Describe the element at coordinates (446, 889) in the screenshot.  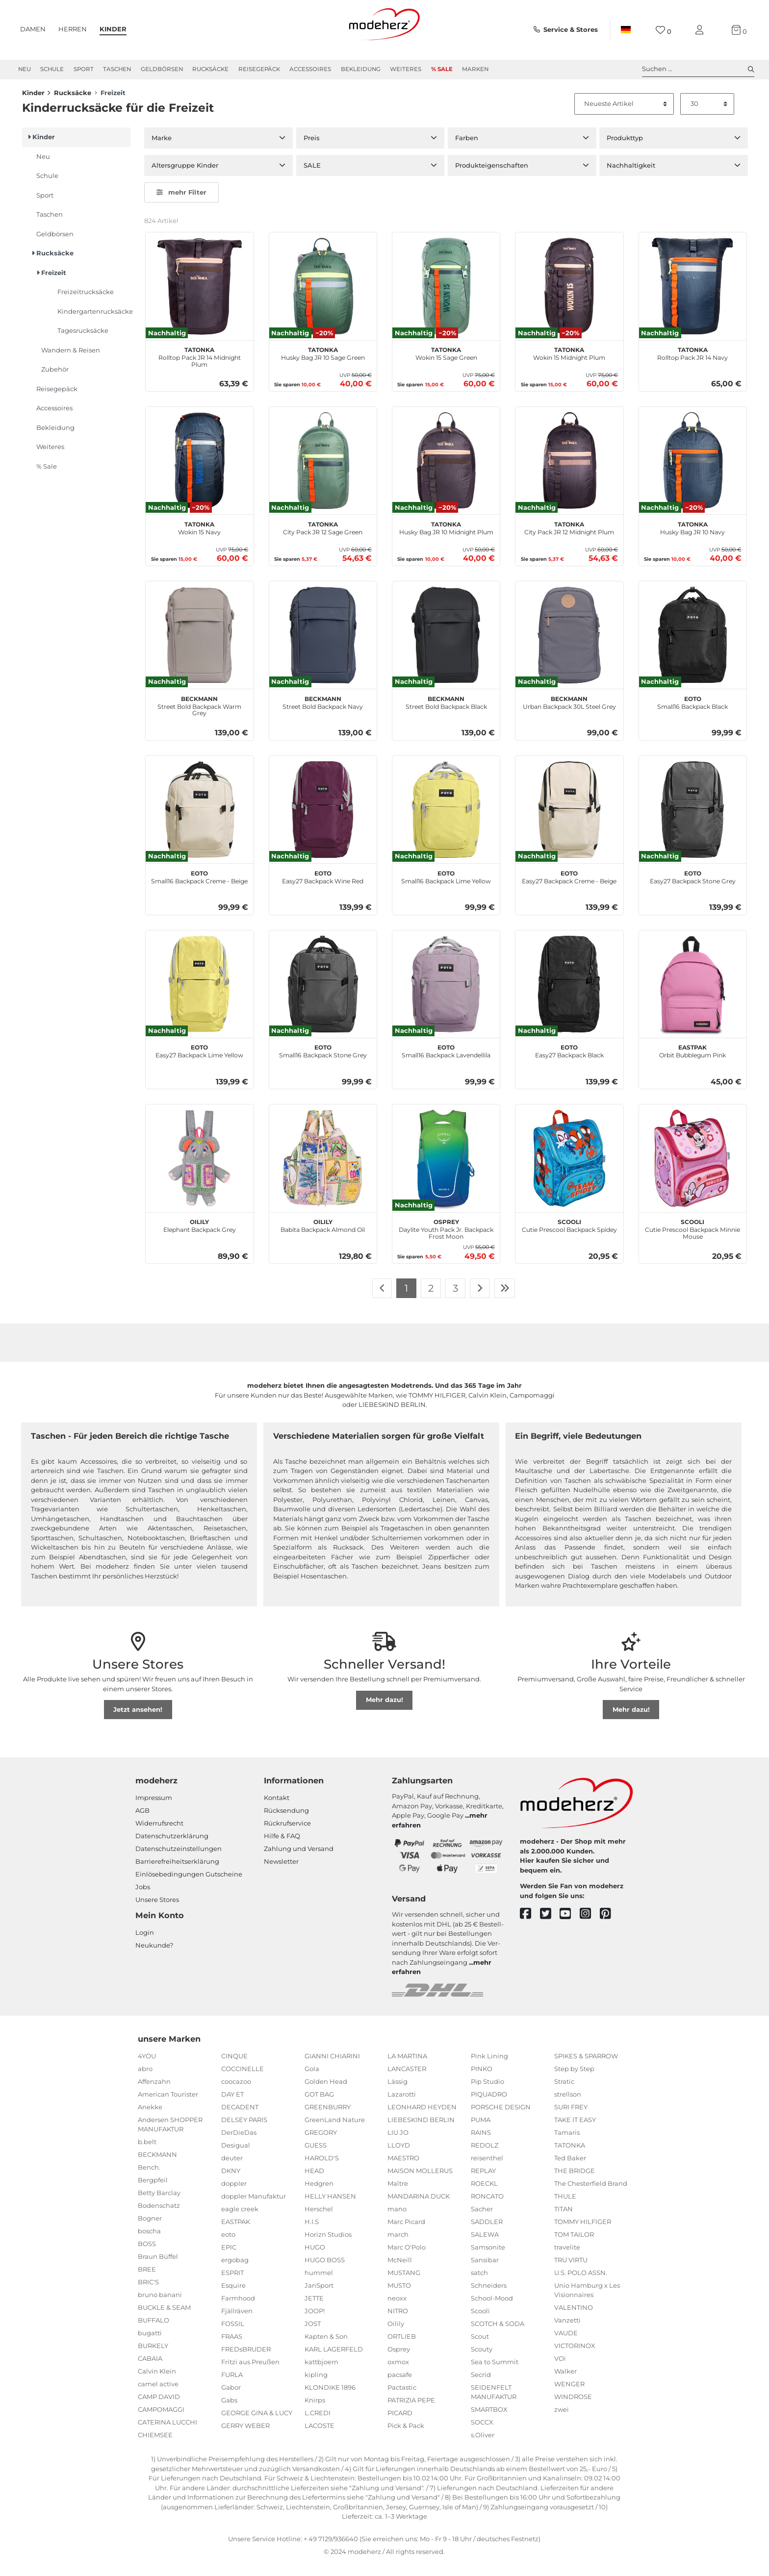
I see `Small16 Backpack Lime Yellow` at that location.